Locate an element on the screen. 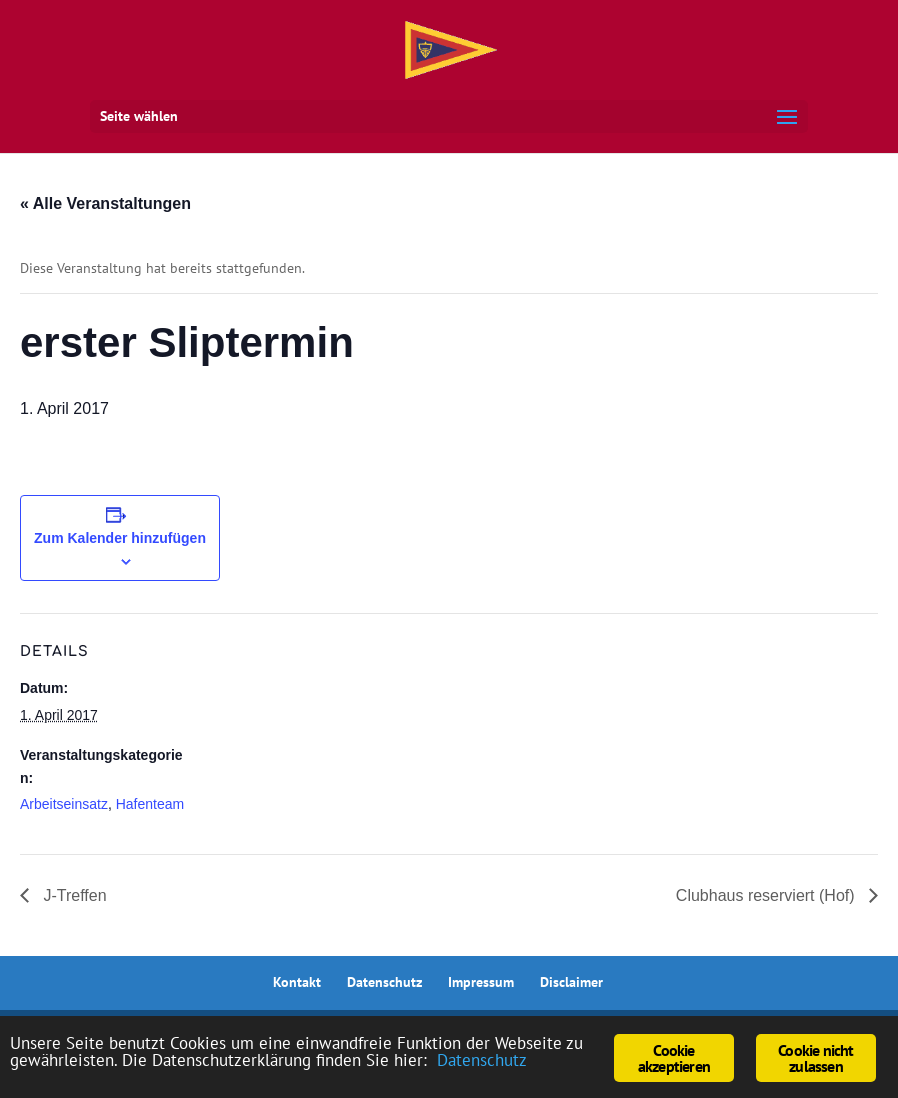  « Alle Veranstaltungen is located at coordinates (105, 203).